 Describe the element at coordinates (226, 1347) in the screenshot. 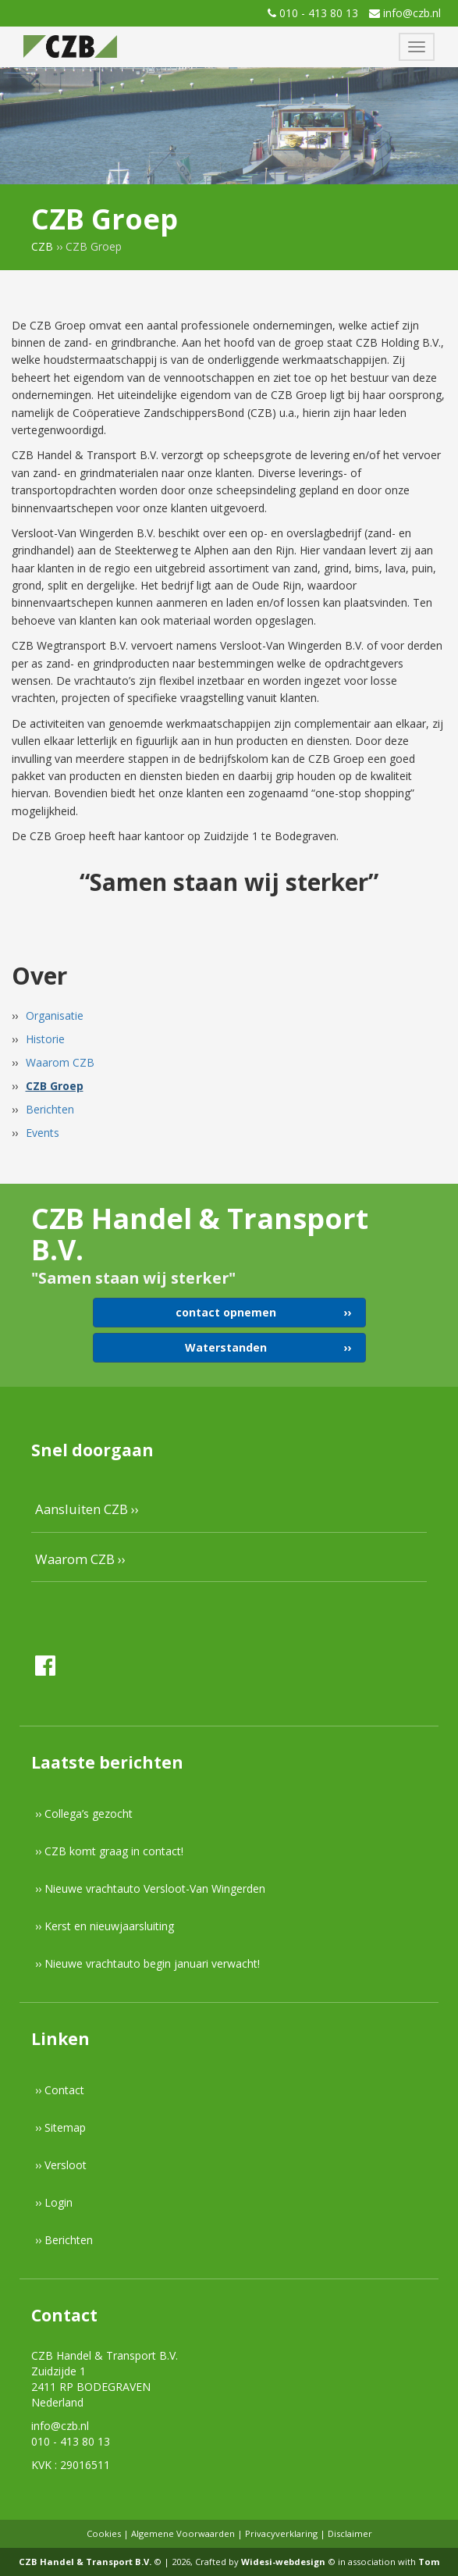

I see `Waterstanden` at that location.